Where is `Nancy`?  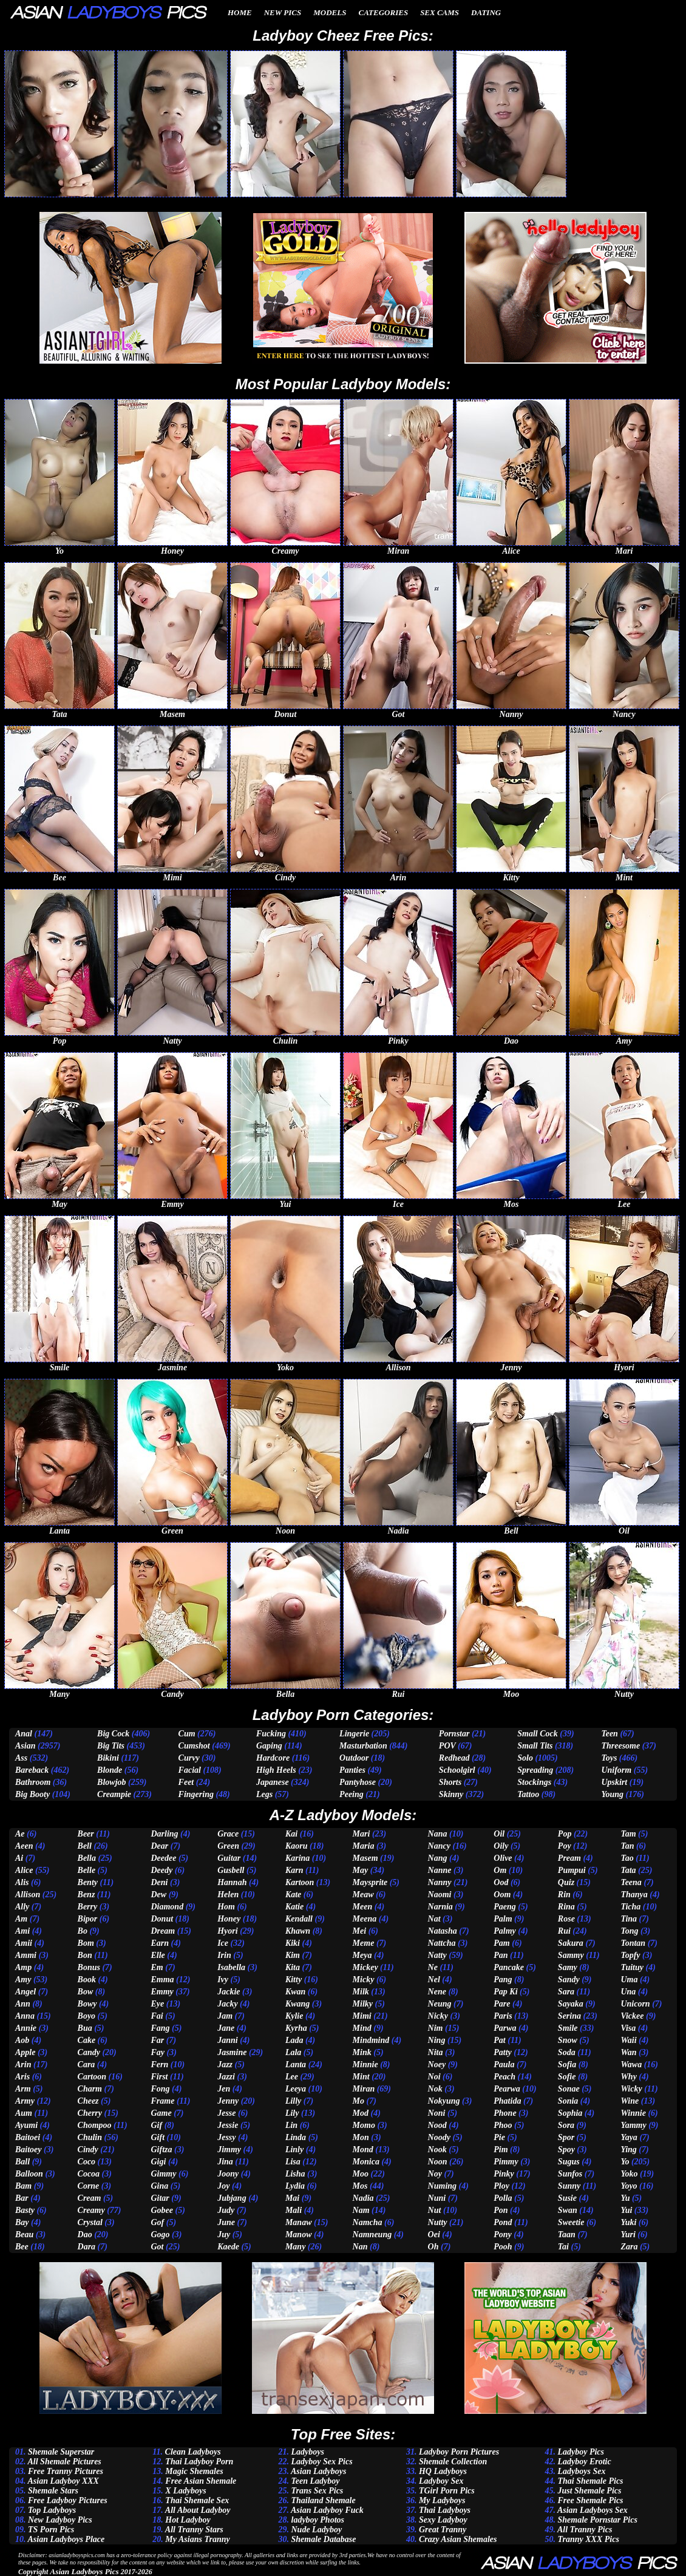 Nancy is located at coordinates (439, 1845).